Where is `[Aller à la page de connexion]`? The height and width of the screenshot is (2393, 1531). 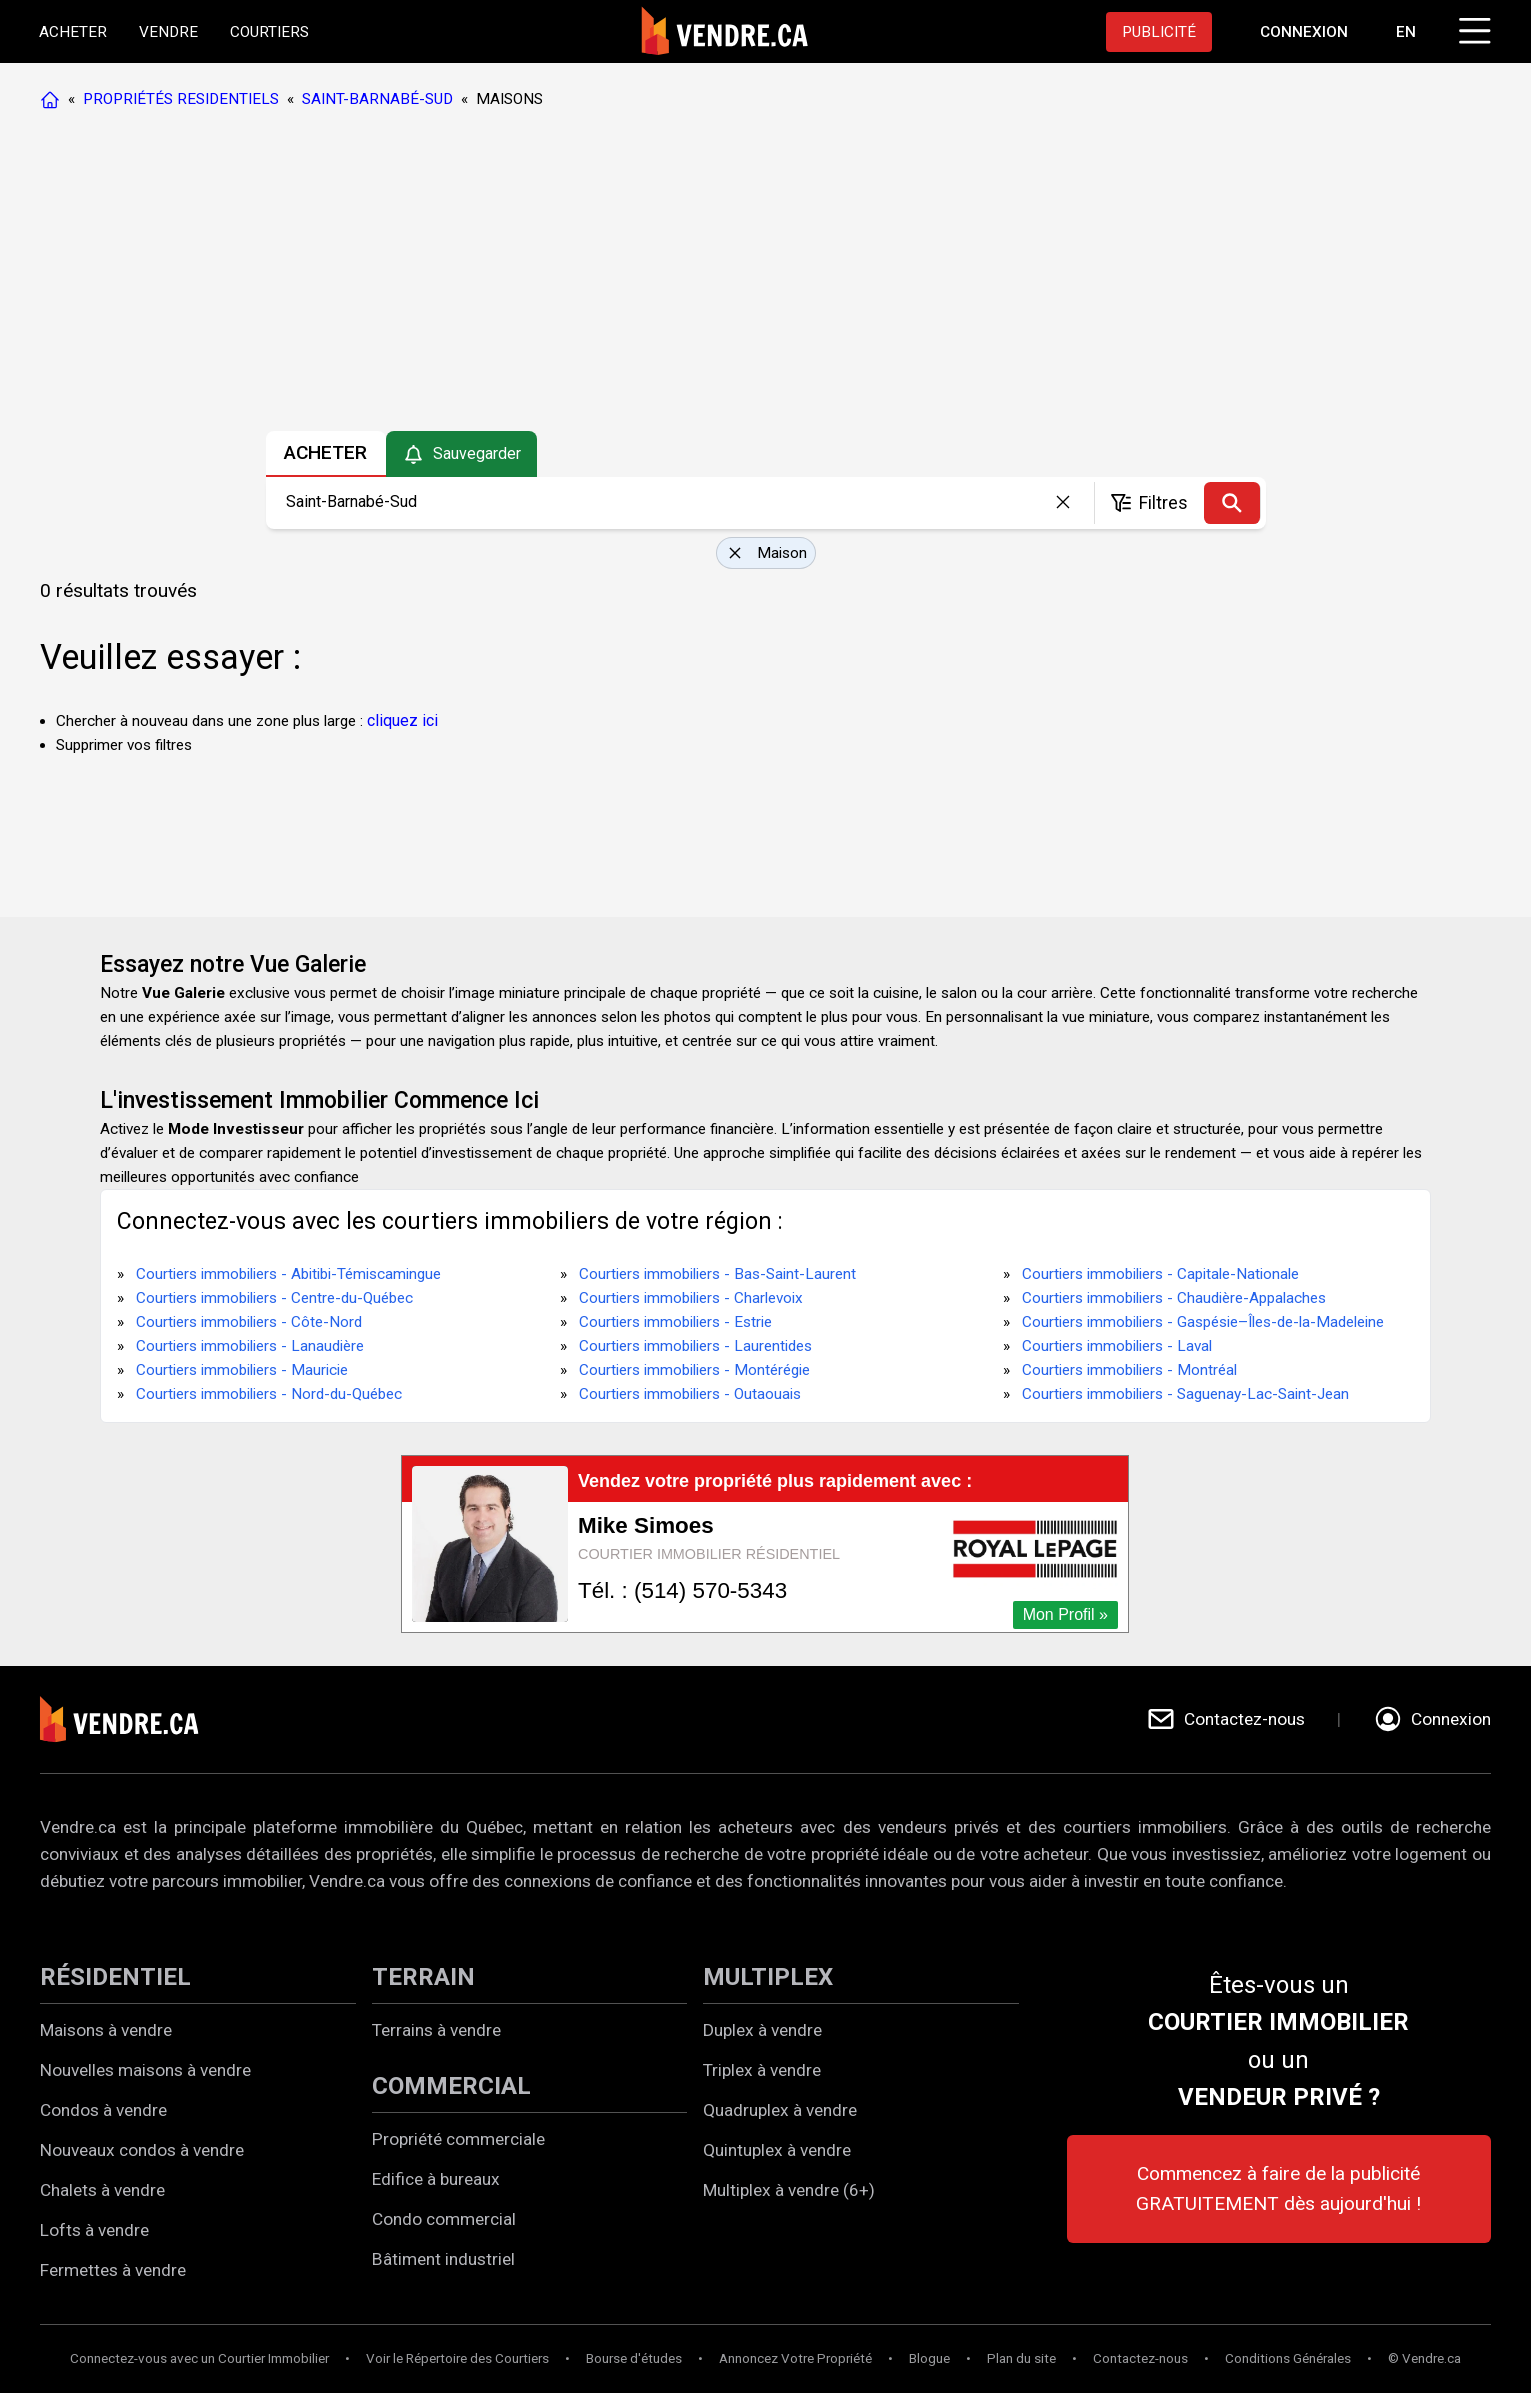
[Aller à la page de connexion] is located at coordinates (1303, 32).